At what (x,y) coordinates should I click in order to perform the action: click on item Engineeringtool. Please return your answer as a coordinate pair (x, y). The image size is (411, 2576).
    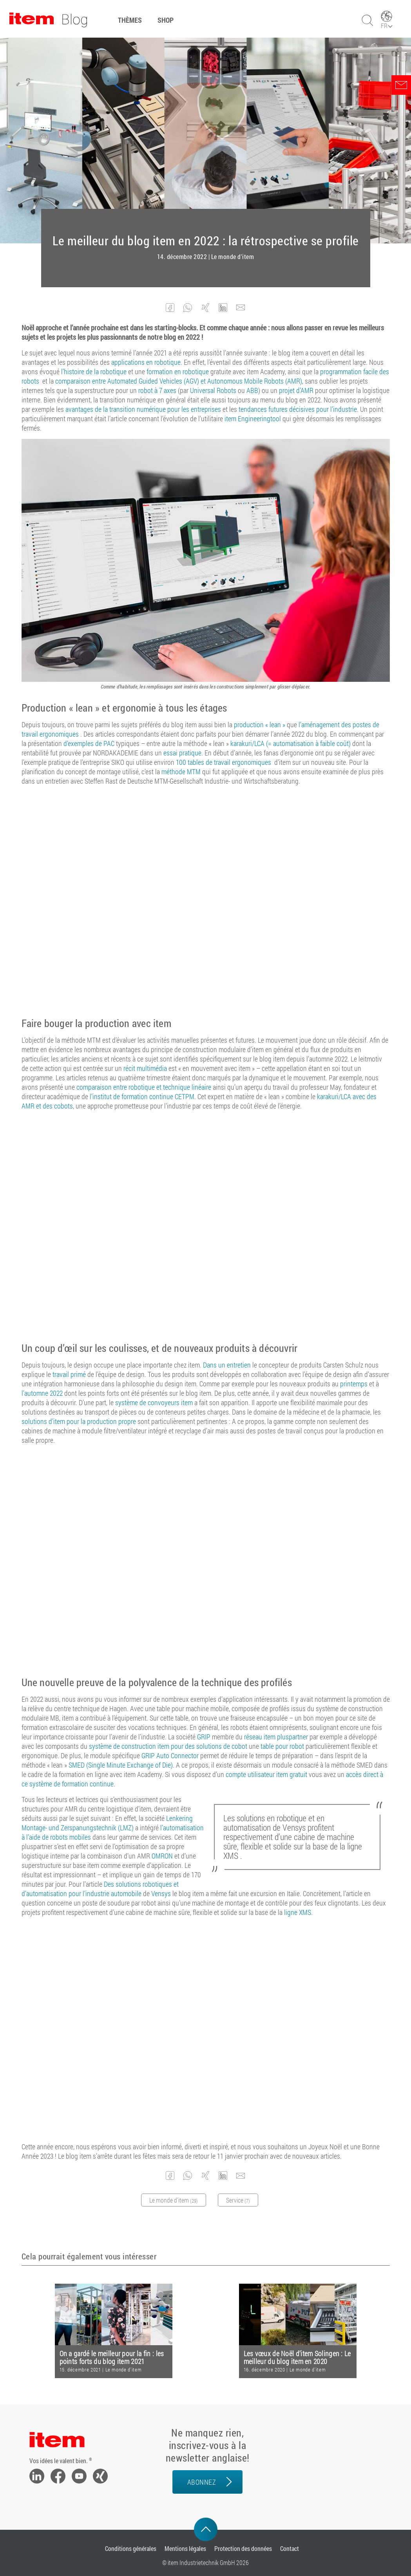
    Looking at the image, I should click on (253, 418).